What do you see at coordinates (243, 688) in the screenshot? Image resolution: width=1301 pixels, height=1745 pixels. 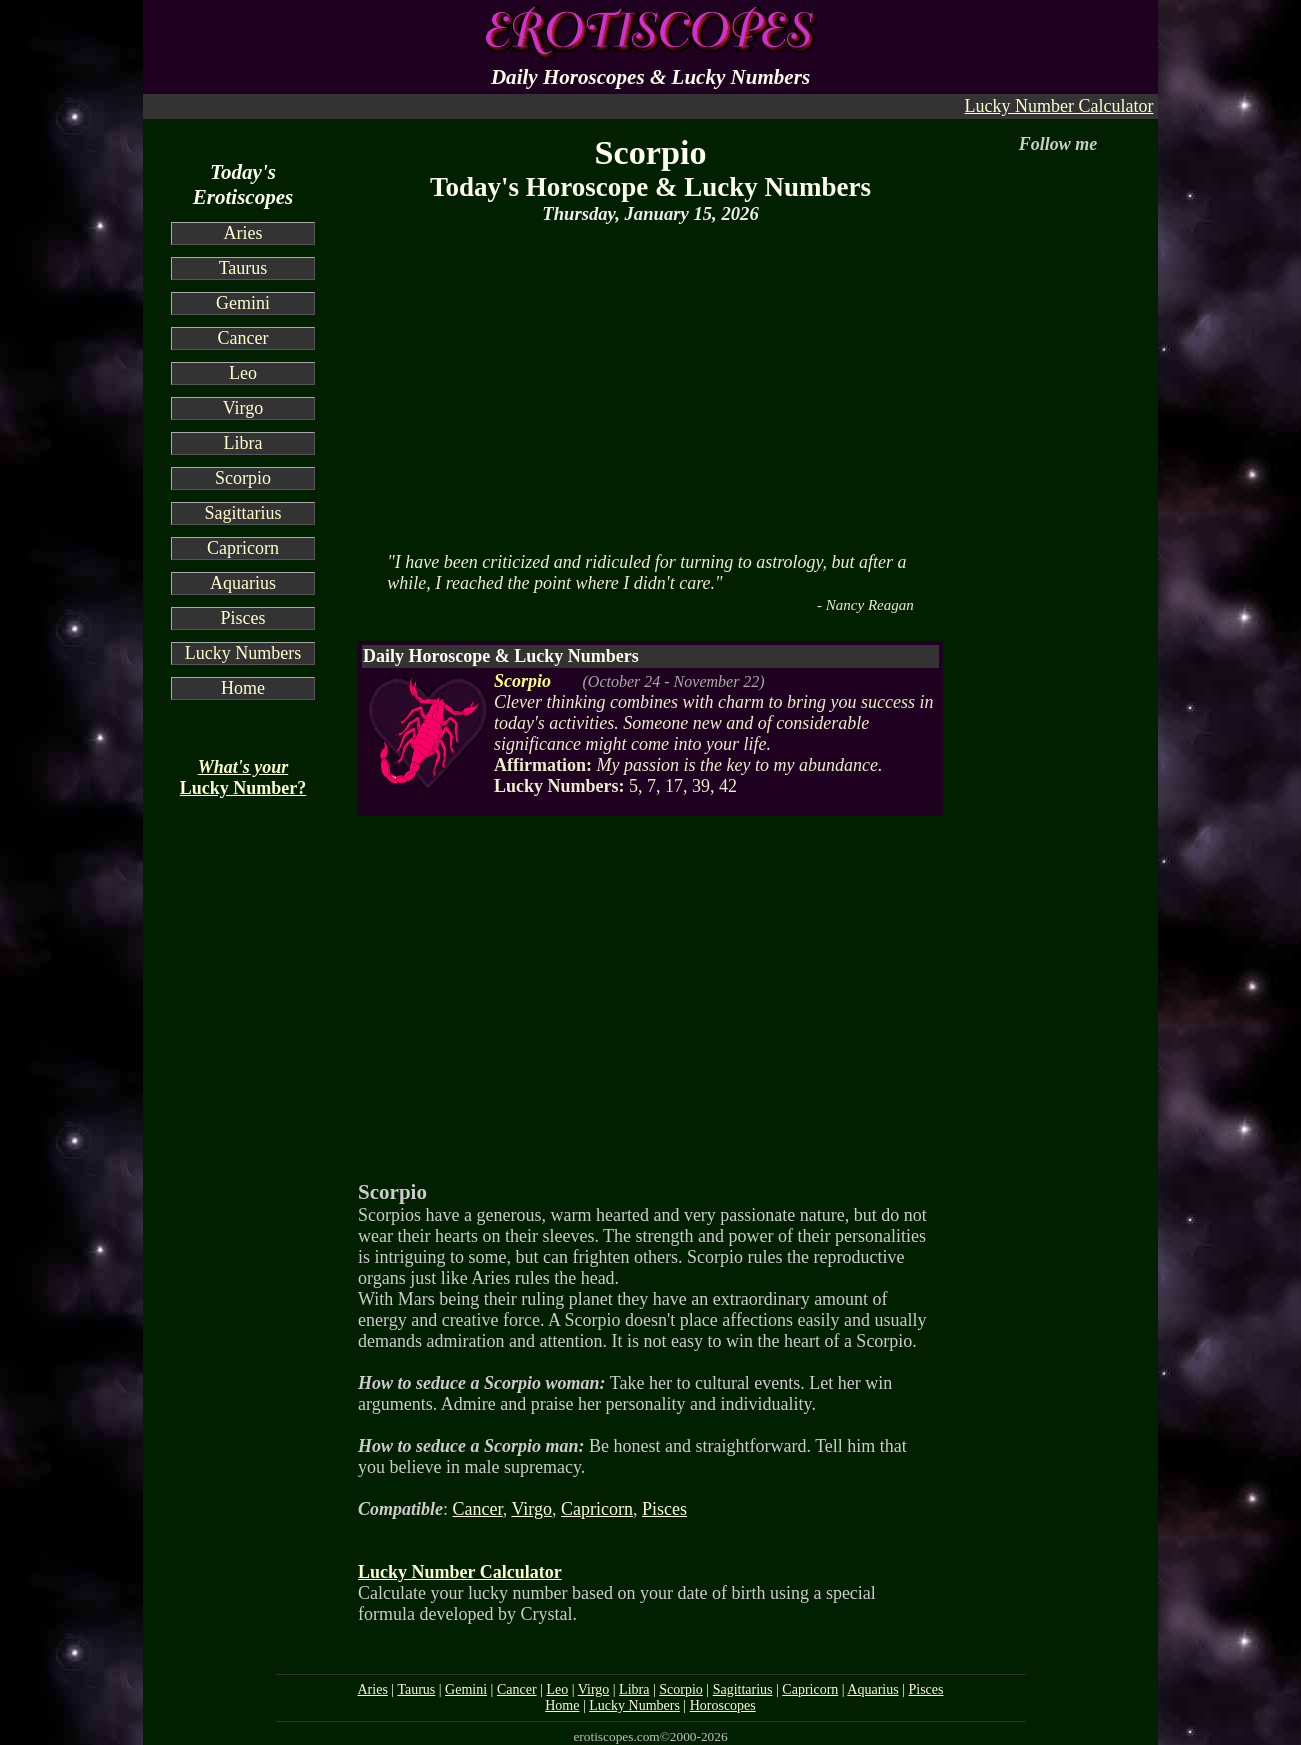 I see `Home` at bounding box center [243, 688].